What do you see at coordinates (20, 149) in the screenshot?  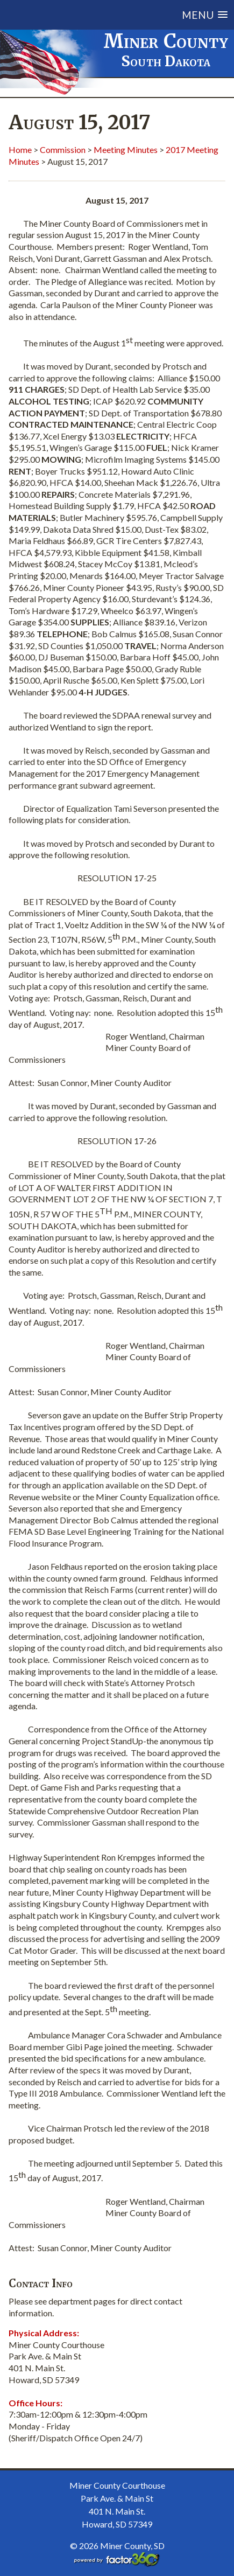 I see `Home` at bounding box center [20, 149].